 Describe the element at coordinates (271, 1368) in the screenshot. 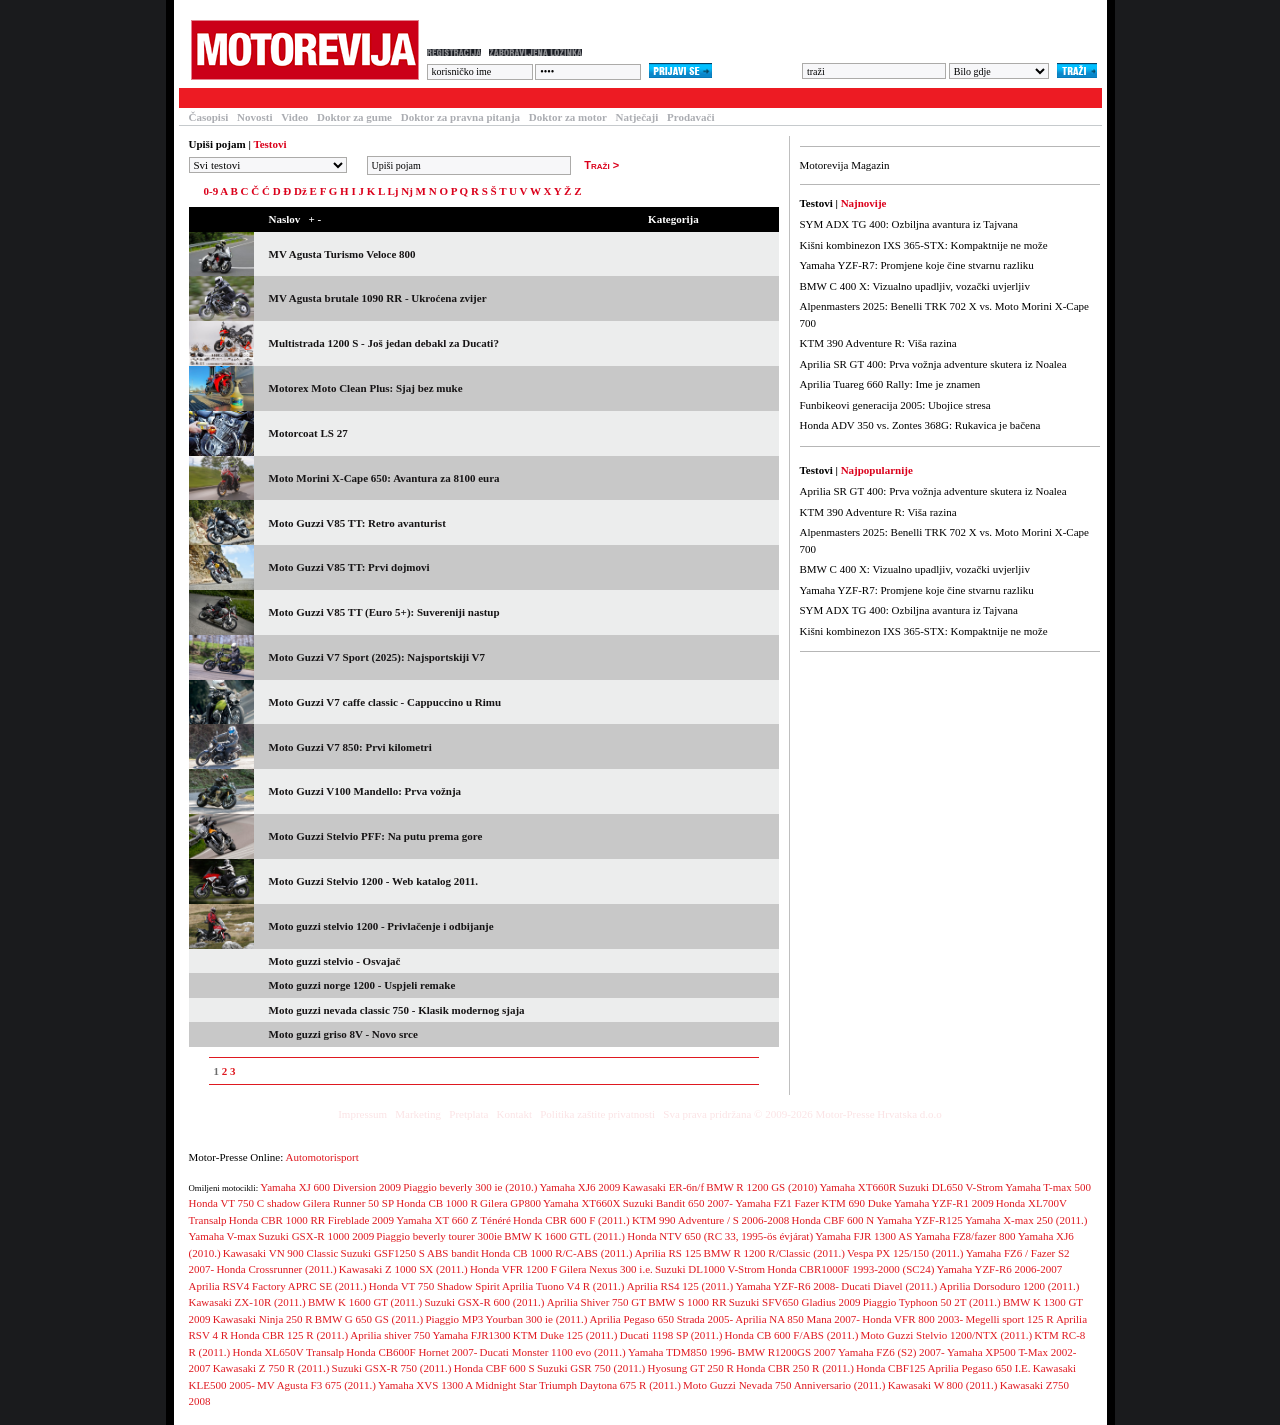

I see `Kawasaki Z 750 R (2011.)` at that location.